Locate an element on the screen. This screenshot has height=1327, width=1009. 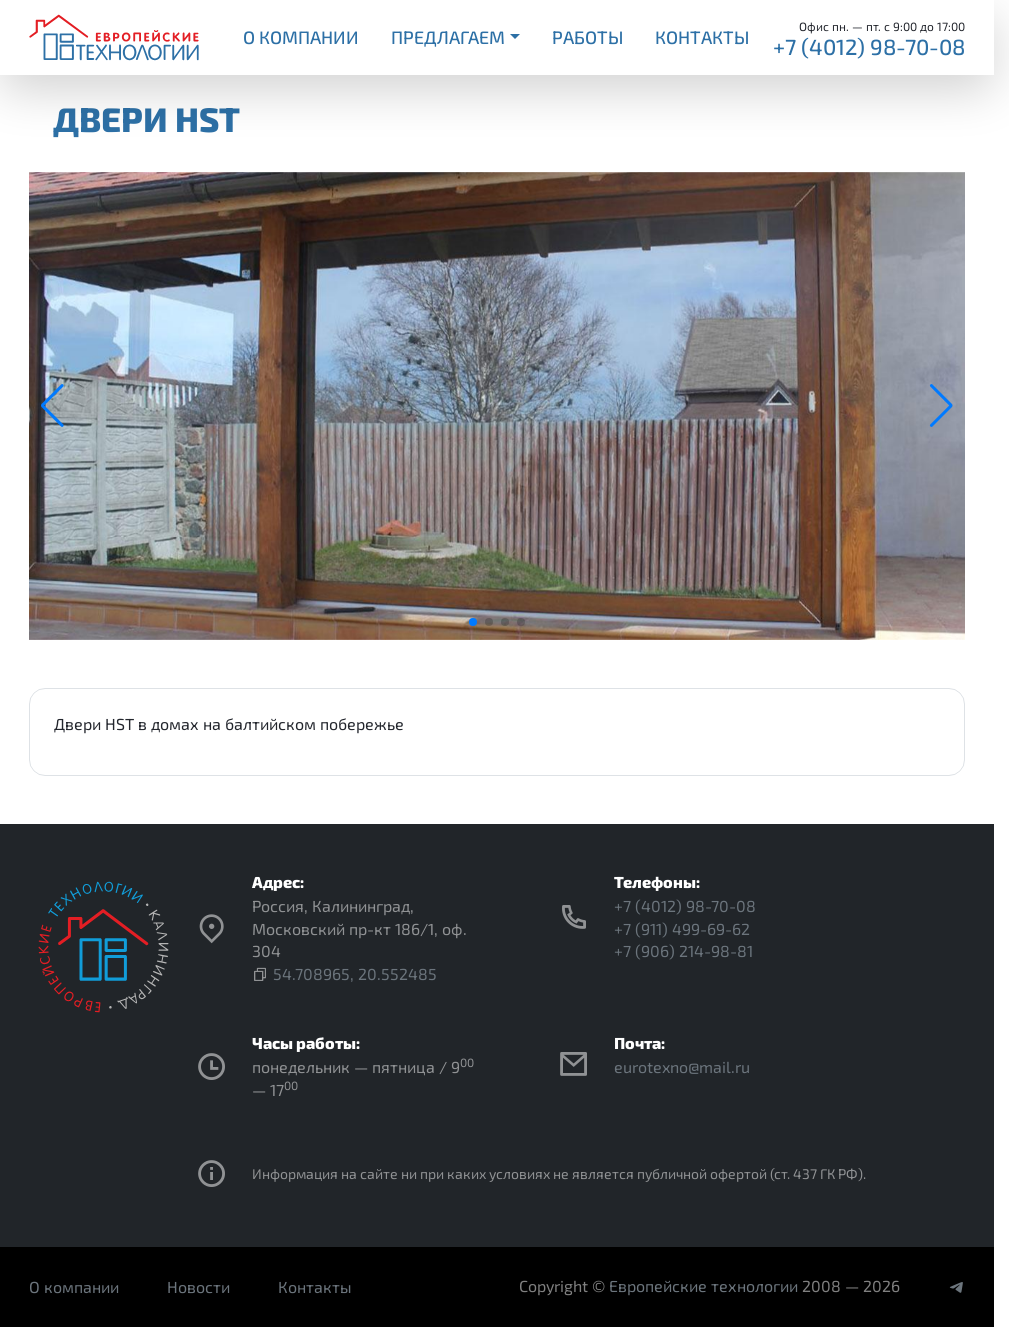
Европейские технологии is located at coordinates (703, 1285).